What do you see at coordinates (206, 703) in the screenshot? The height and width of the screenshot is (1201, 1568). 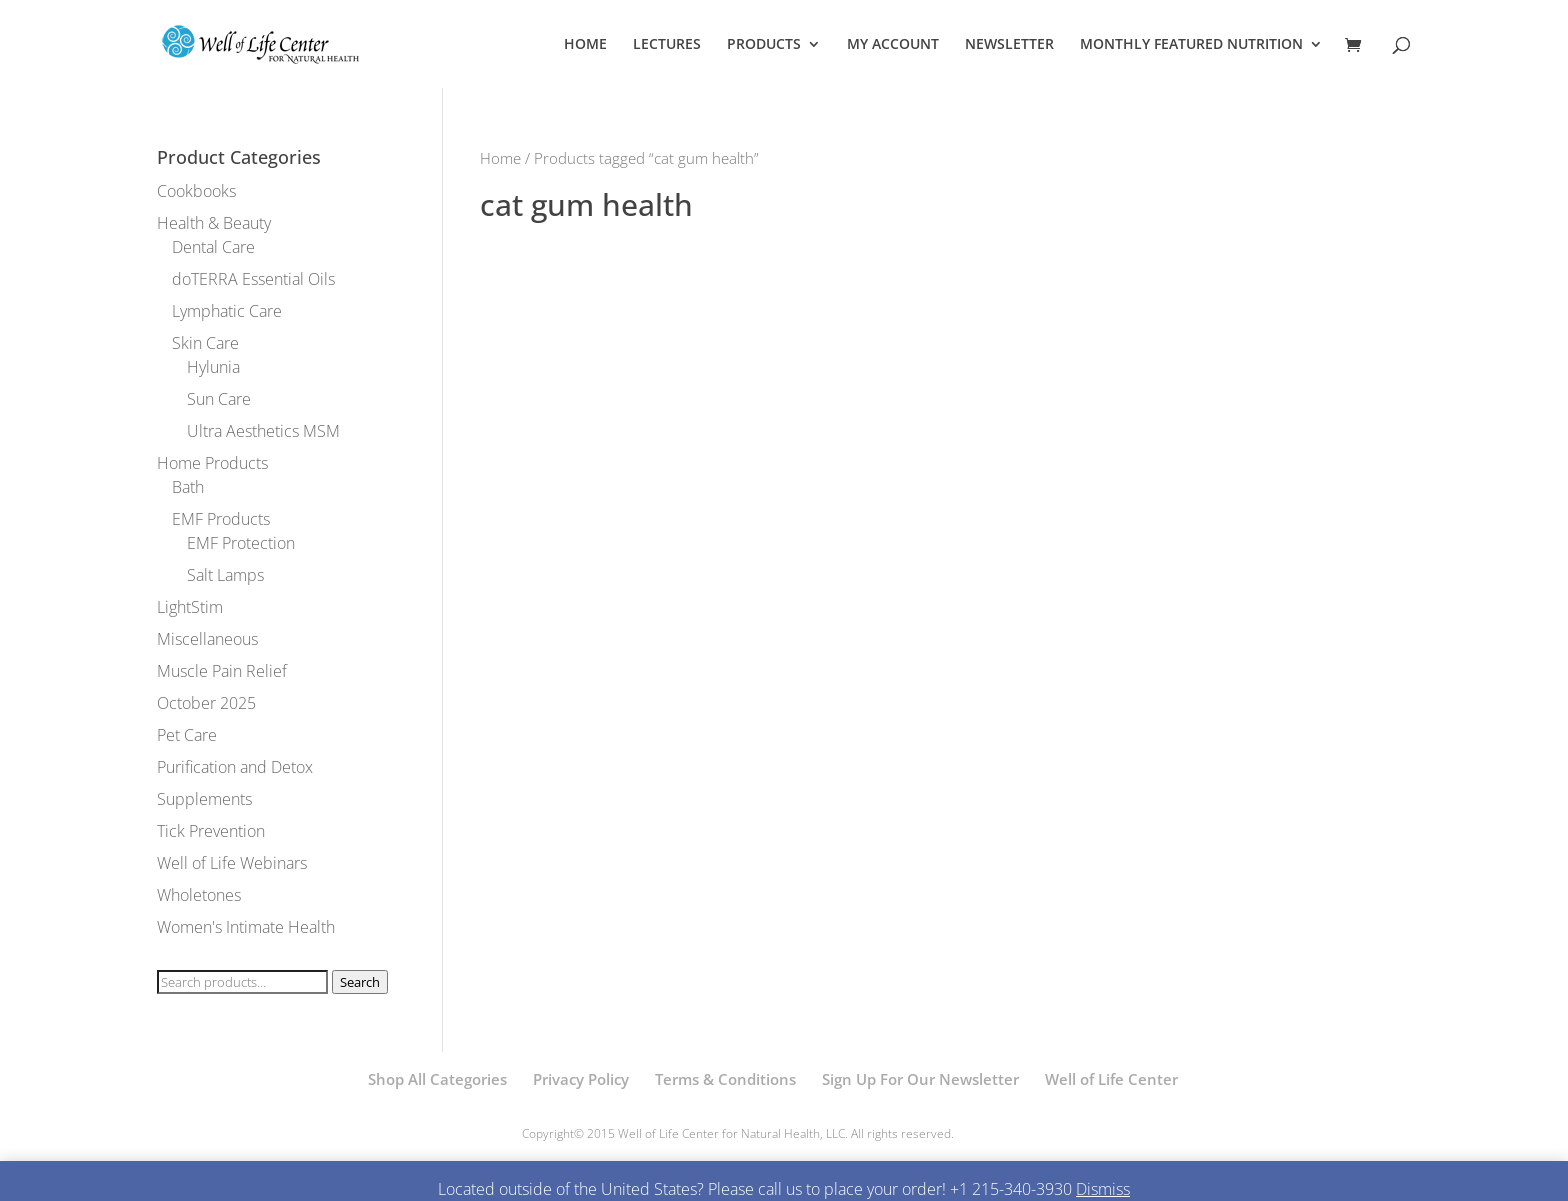 I see `October 2025` at bounding box center [206, 703].